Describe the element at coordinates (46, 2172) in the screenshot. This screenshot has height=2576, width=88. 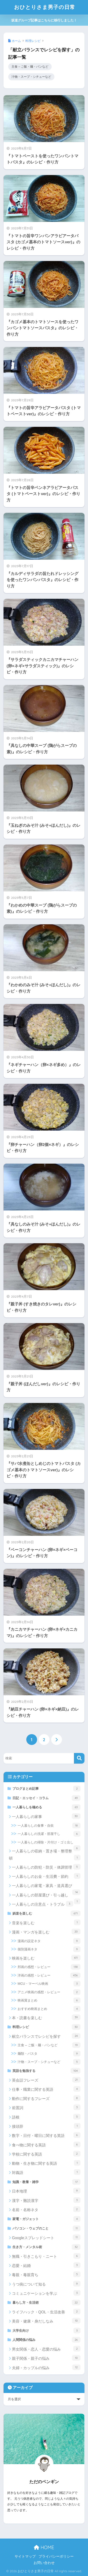
I see `対義語` at that location.